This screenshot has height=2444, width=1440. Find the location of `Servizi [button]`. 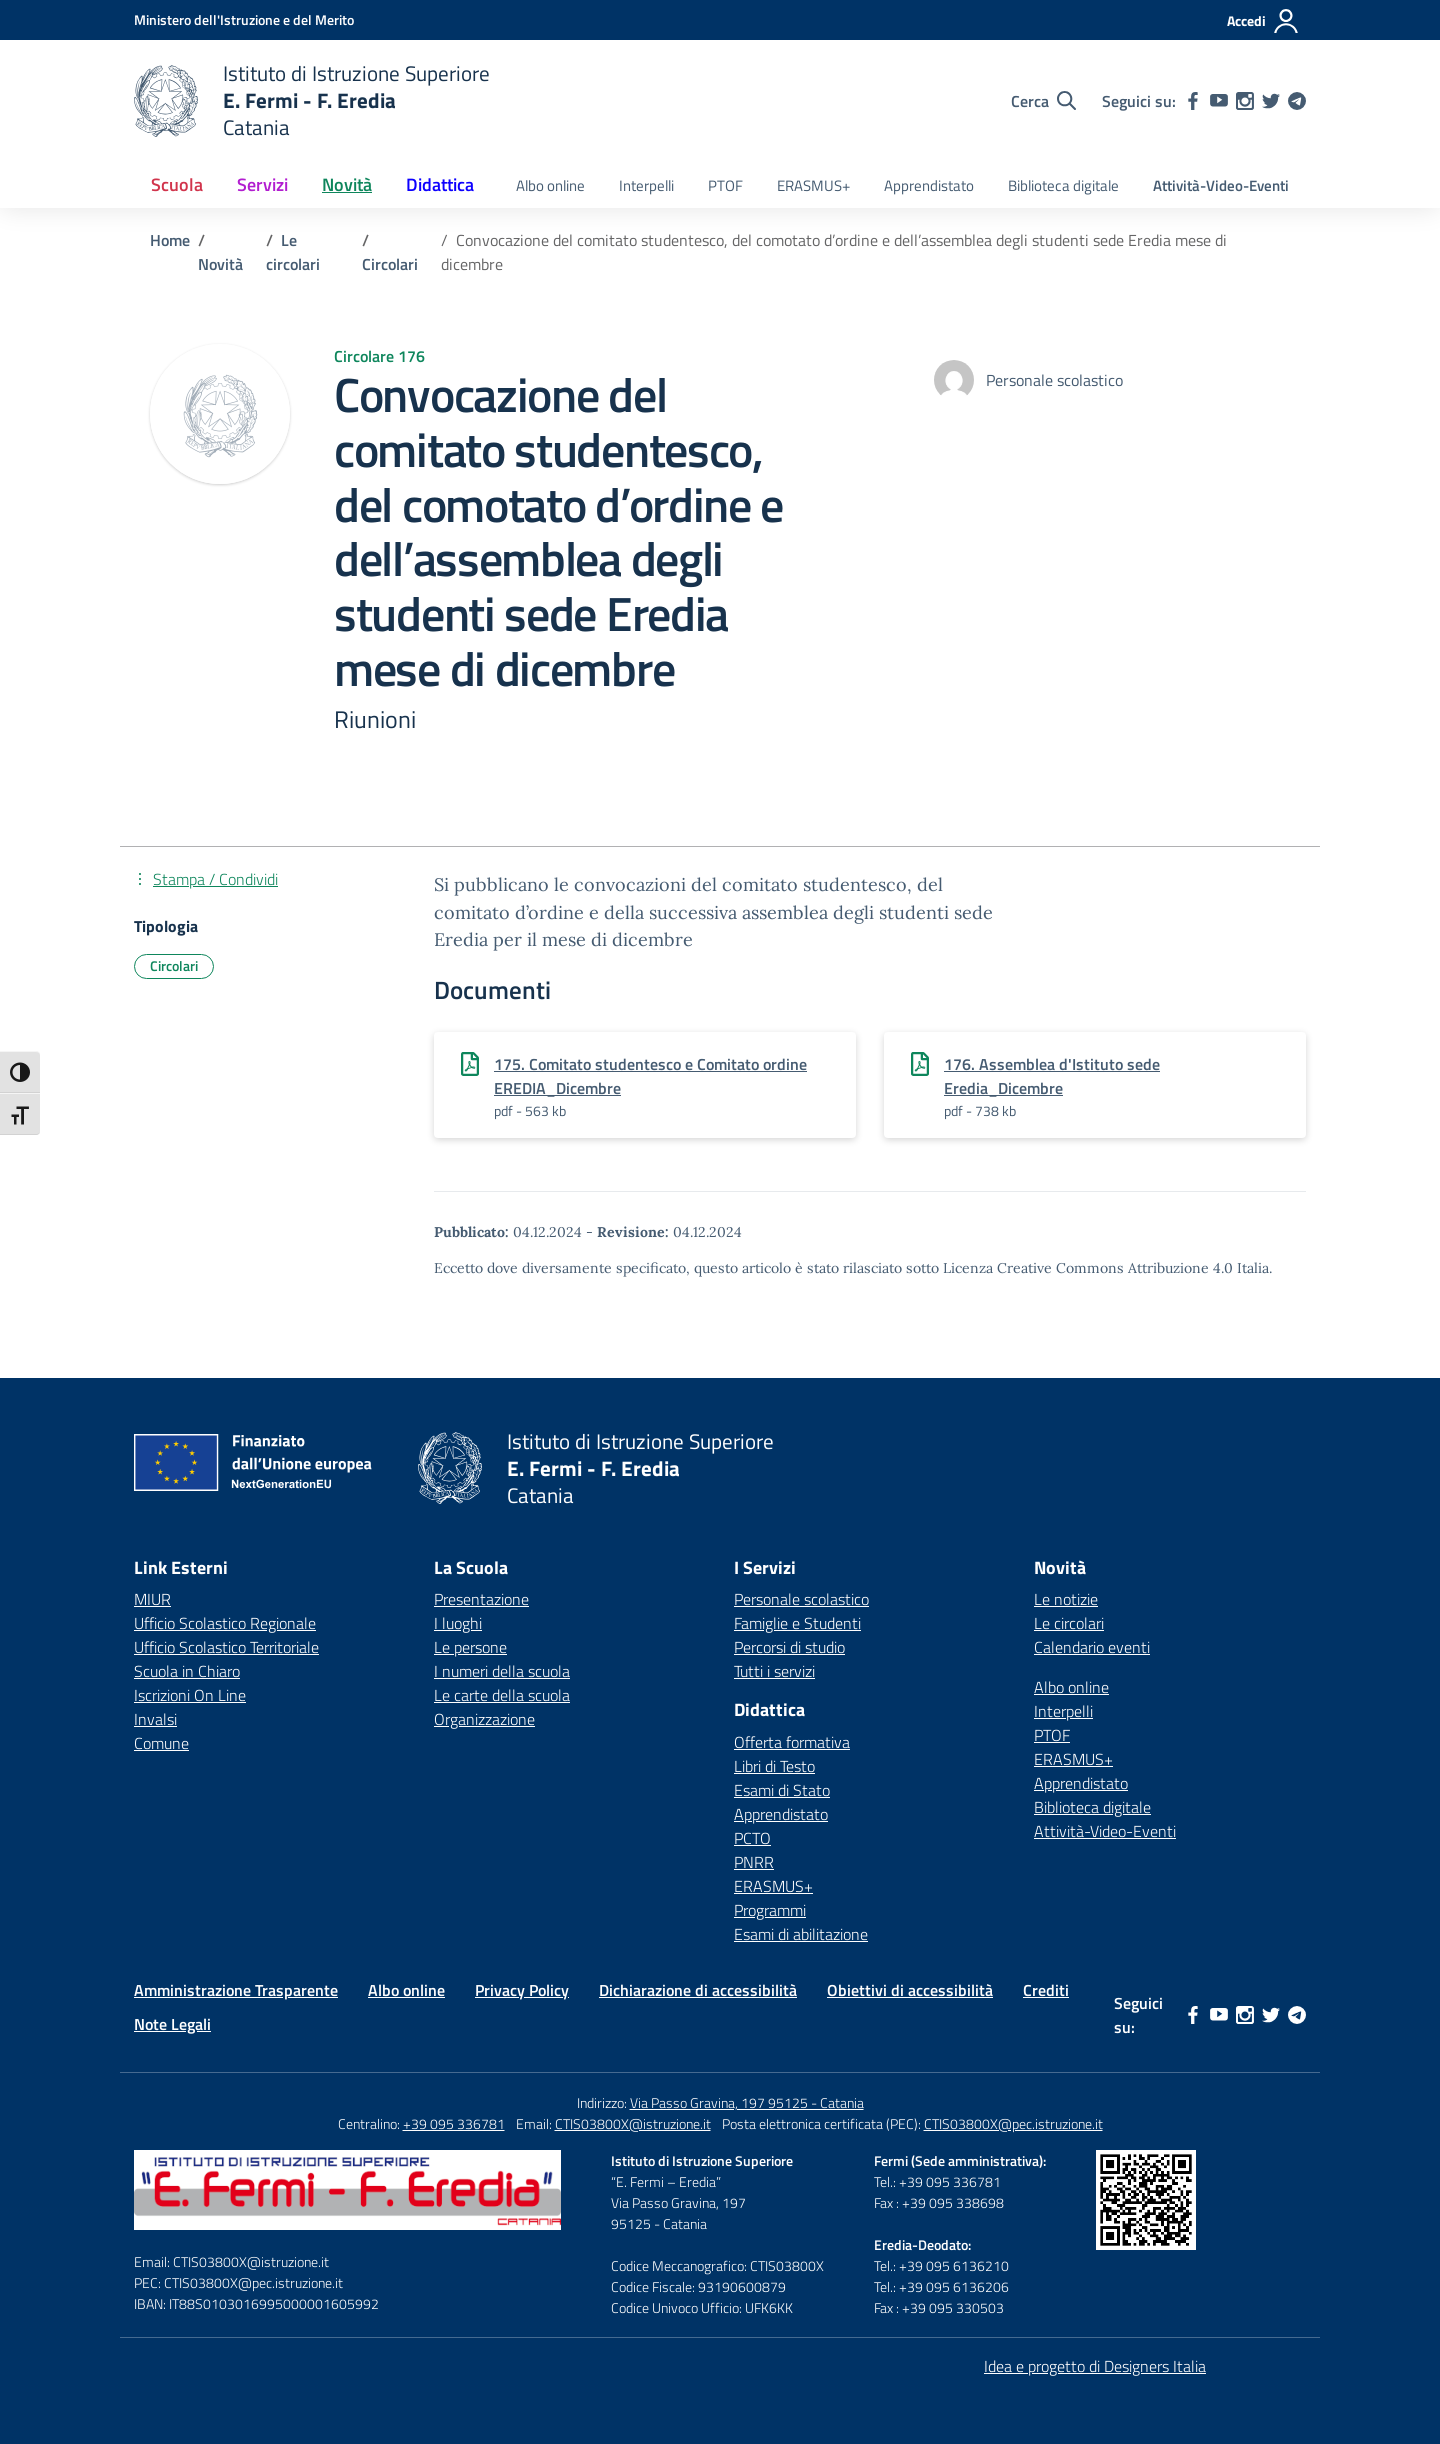

Servizi [button] is located at coordinates (262, 184).